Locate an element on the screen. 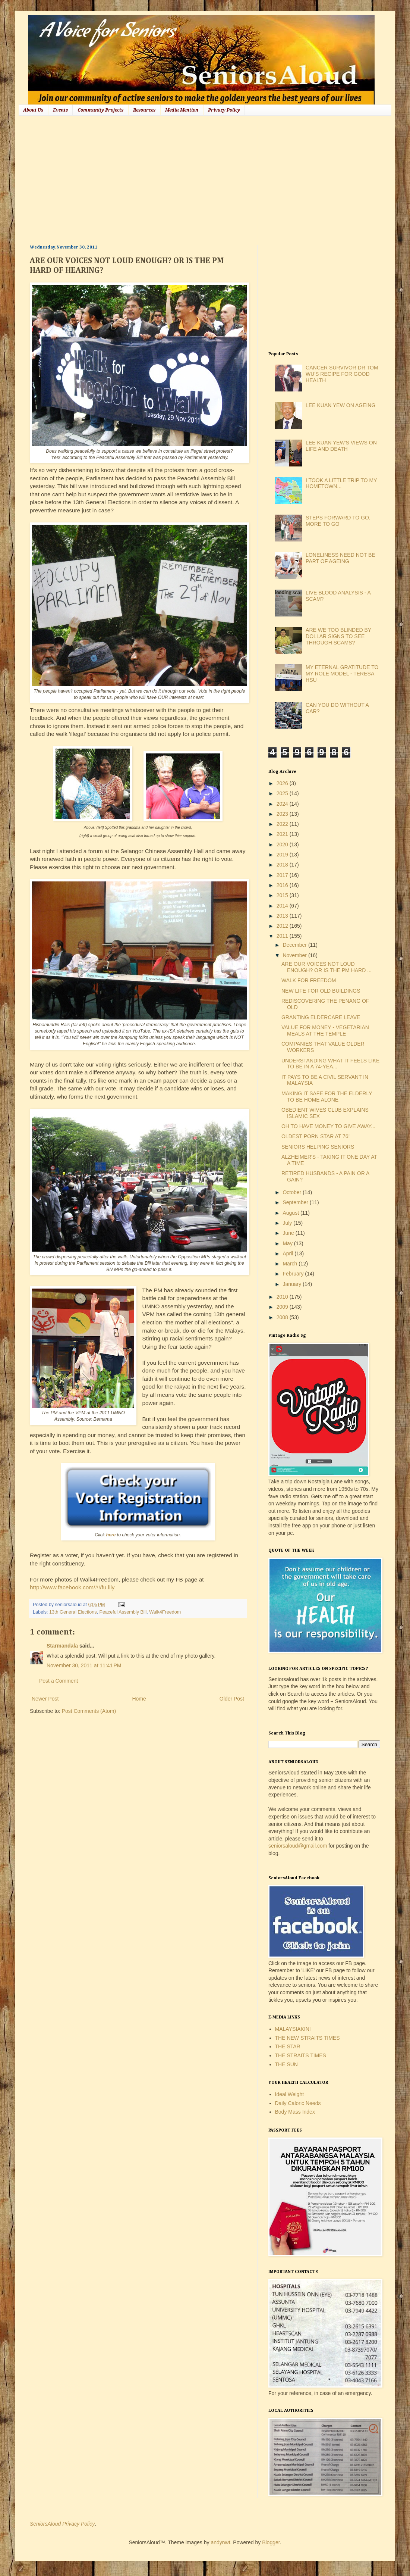 The image size is (410, 2576). OLDEST PORN STAR AT 76! is located at coordinates (315, 1136).